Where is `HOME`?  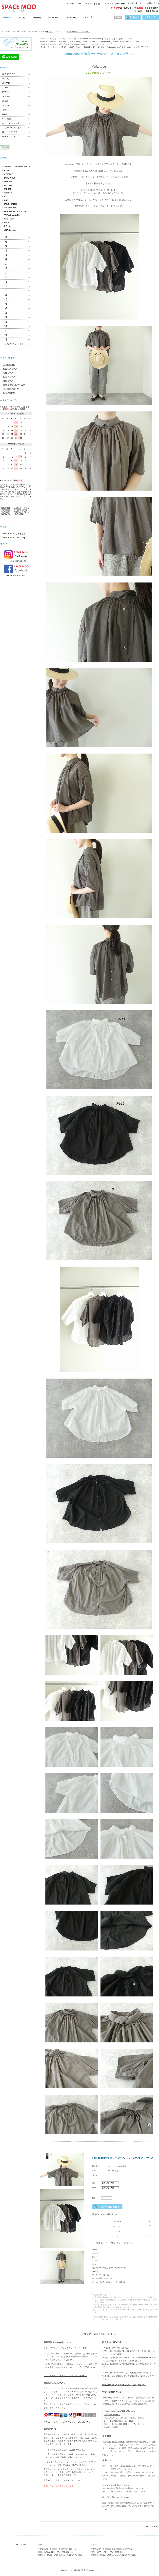 HOME is located at coordinates (42, 39).